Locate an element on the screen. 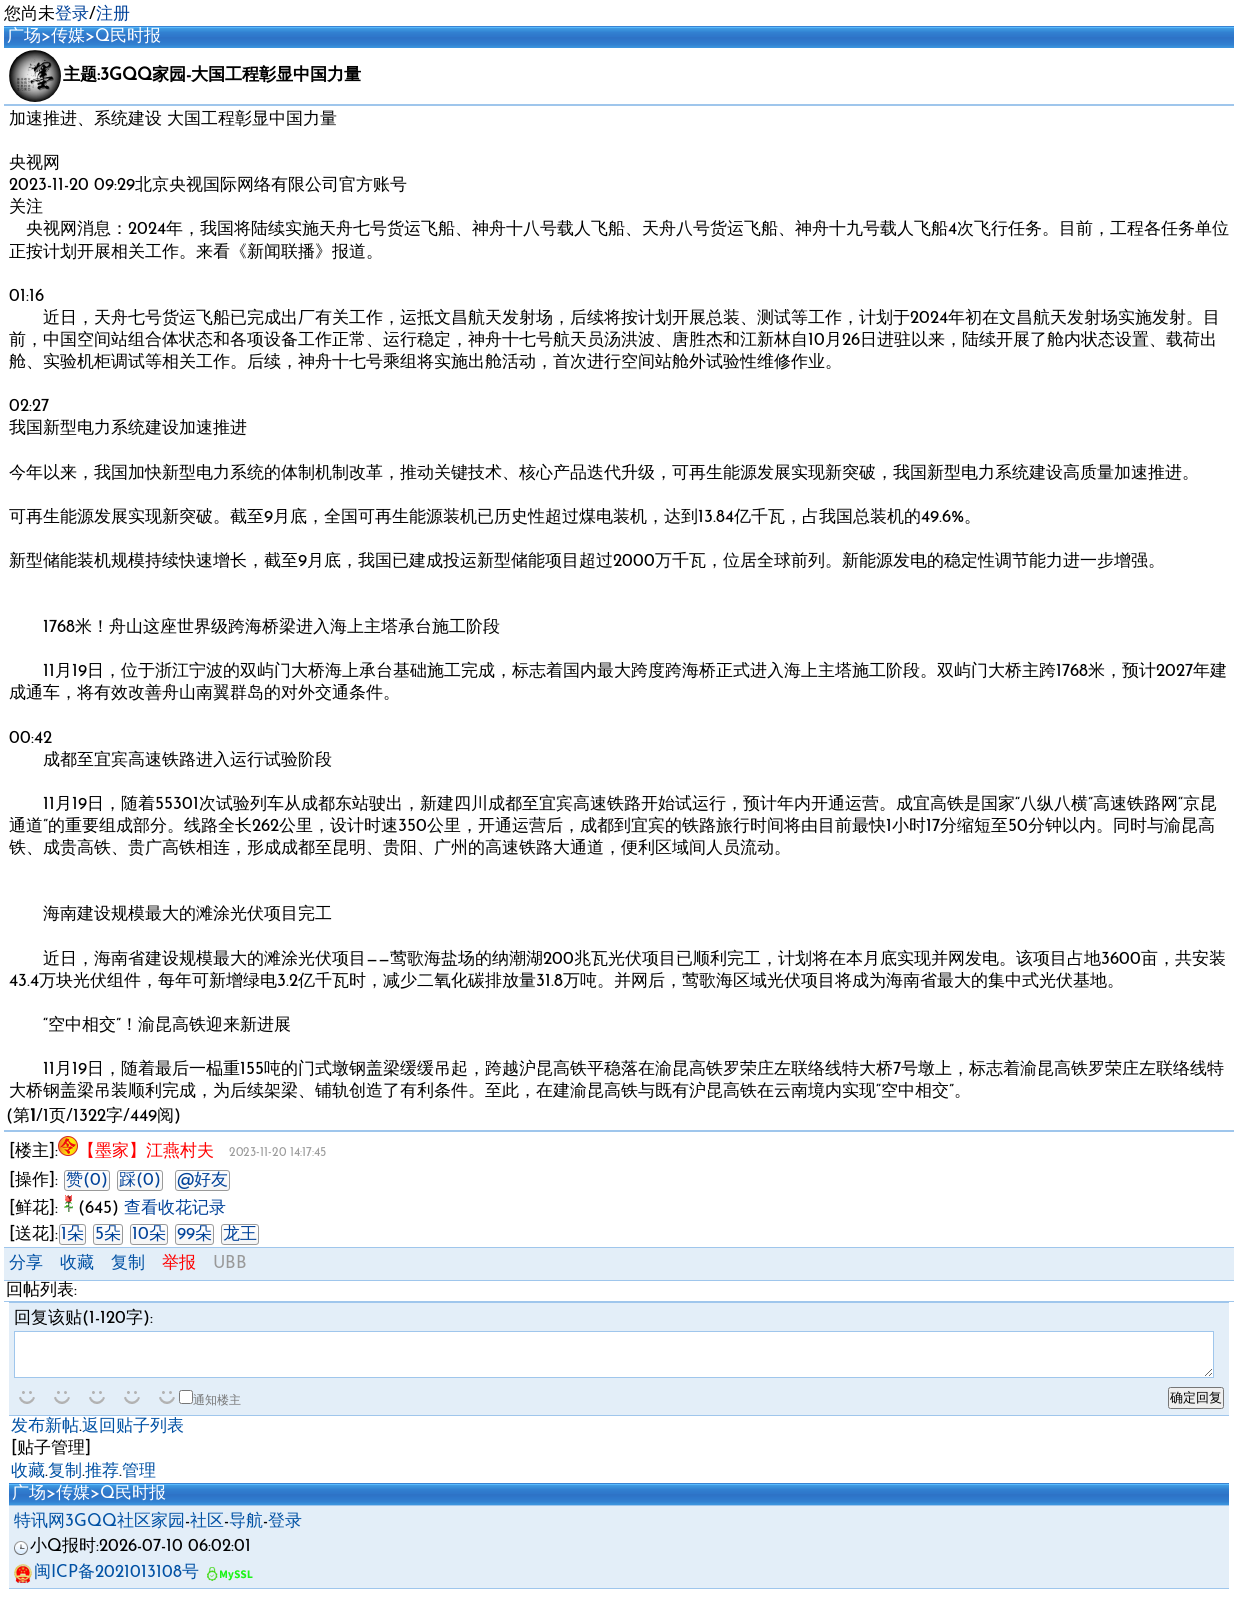 The width and height of the screenshot is (1238, 1602). Q民时报 is located at coordinates (128, 36).